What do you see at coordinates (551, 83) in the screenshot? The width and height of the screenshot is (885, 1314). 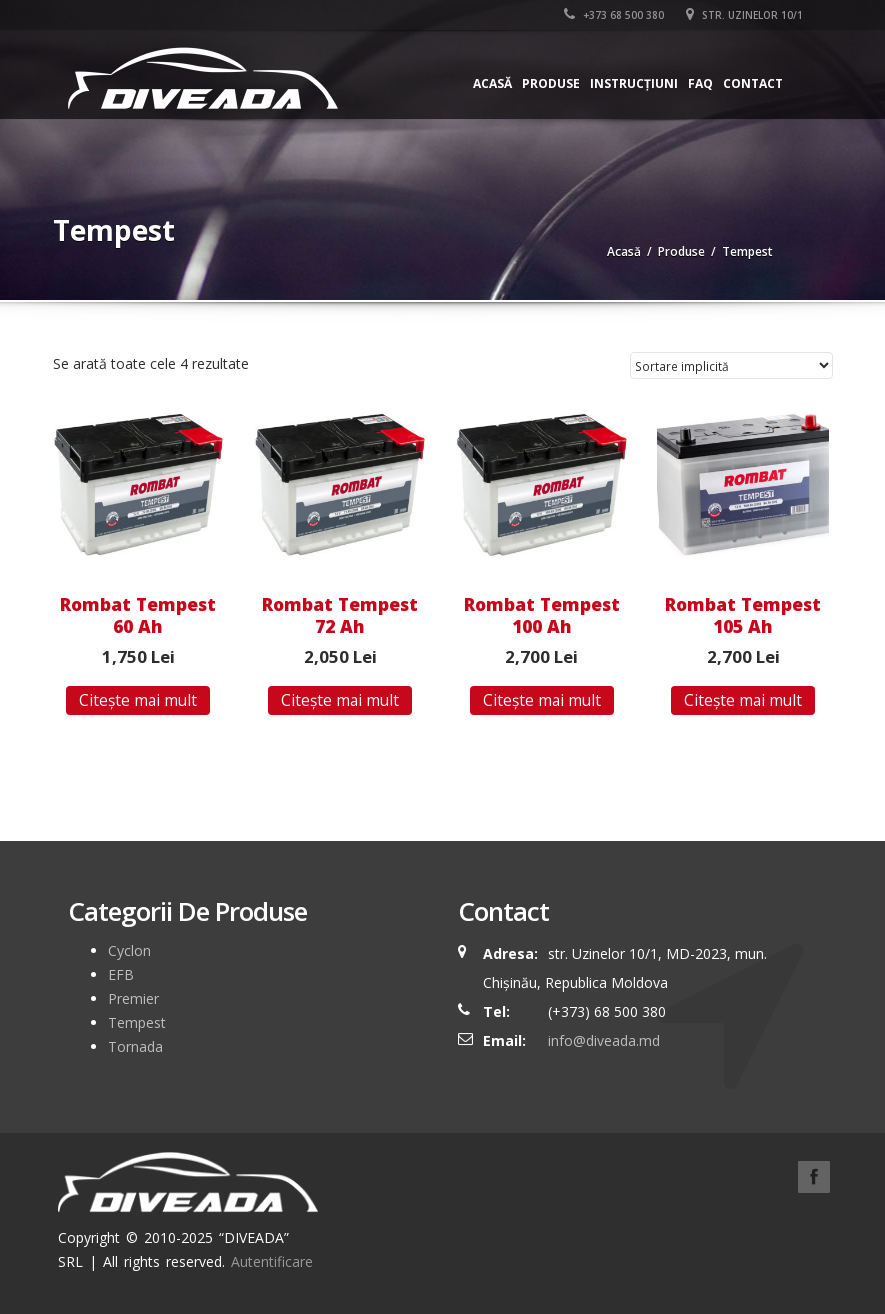 I see `Produse` at bounding box center [551, 83].